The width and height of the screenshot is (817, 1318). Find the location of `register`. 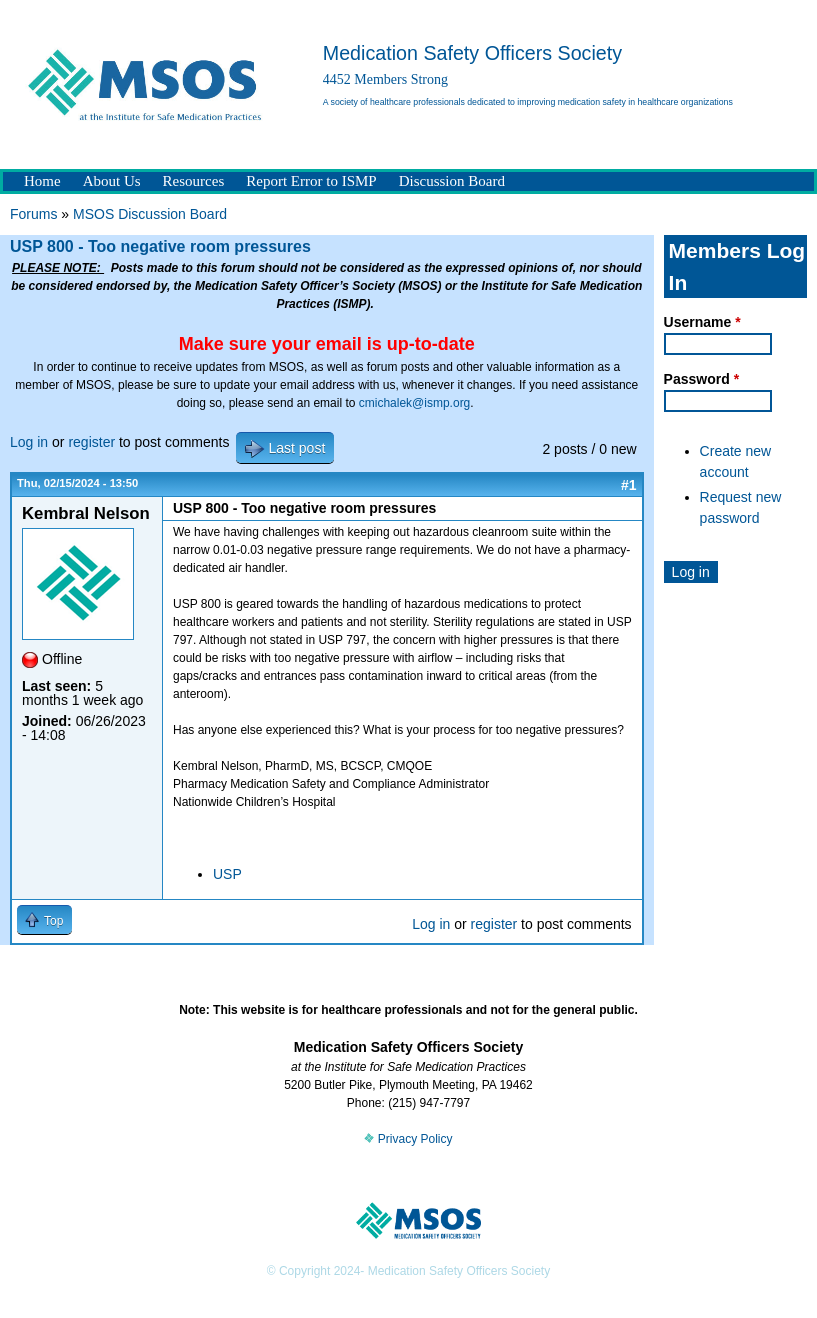

register is located at coordinates (91, 442).